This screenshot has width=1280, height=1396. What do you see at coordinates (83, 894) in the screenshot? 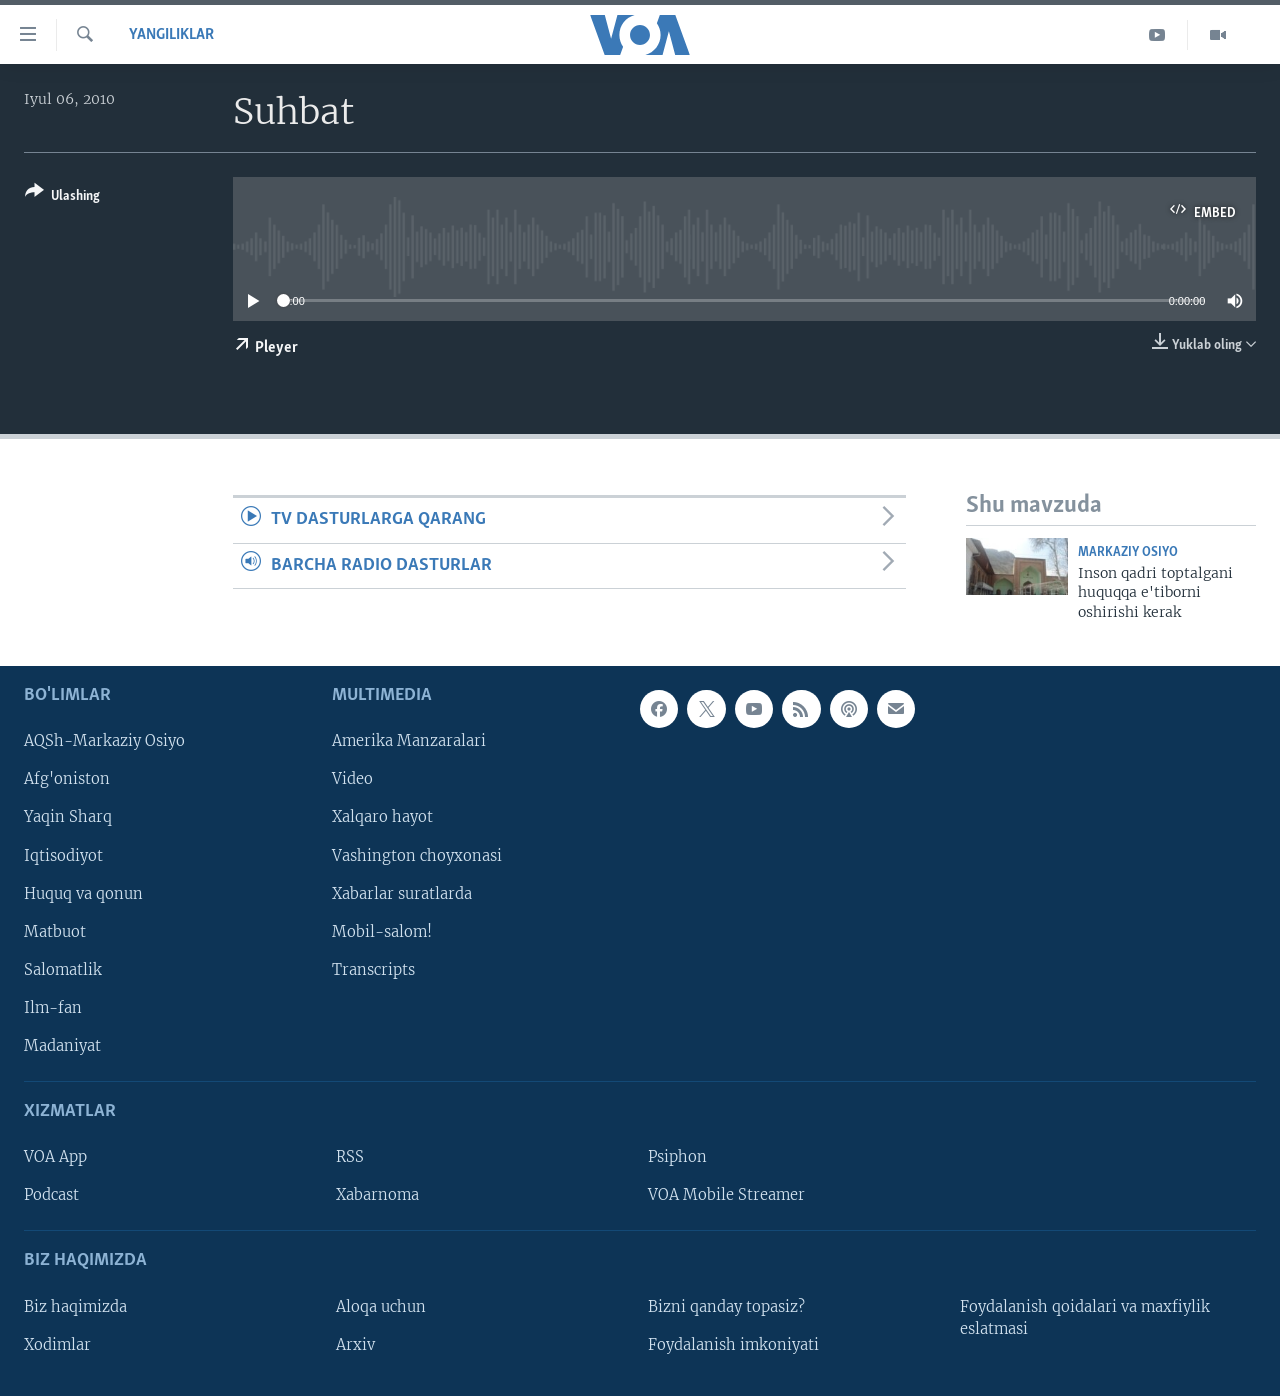
I see `Huquq va qonun` at bounding box center [83, 894].